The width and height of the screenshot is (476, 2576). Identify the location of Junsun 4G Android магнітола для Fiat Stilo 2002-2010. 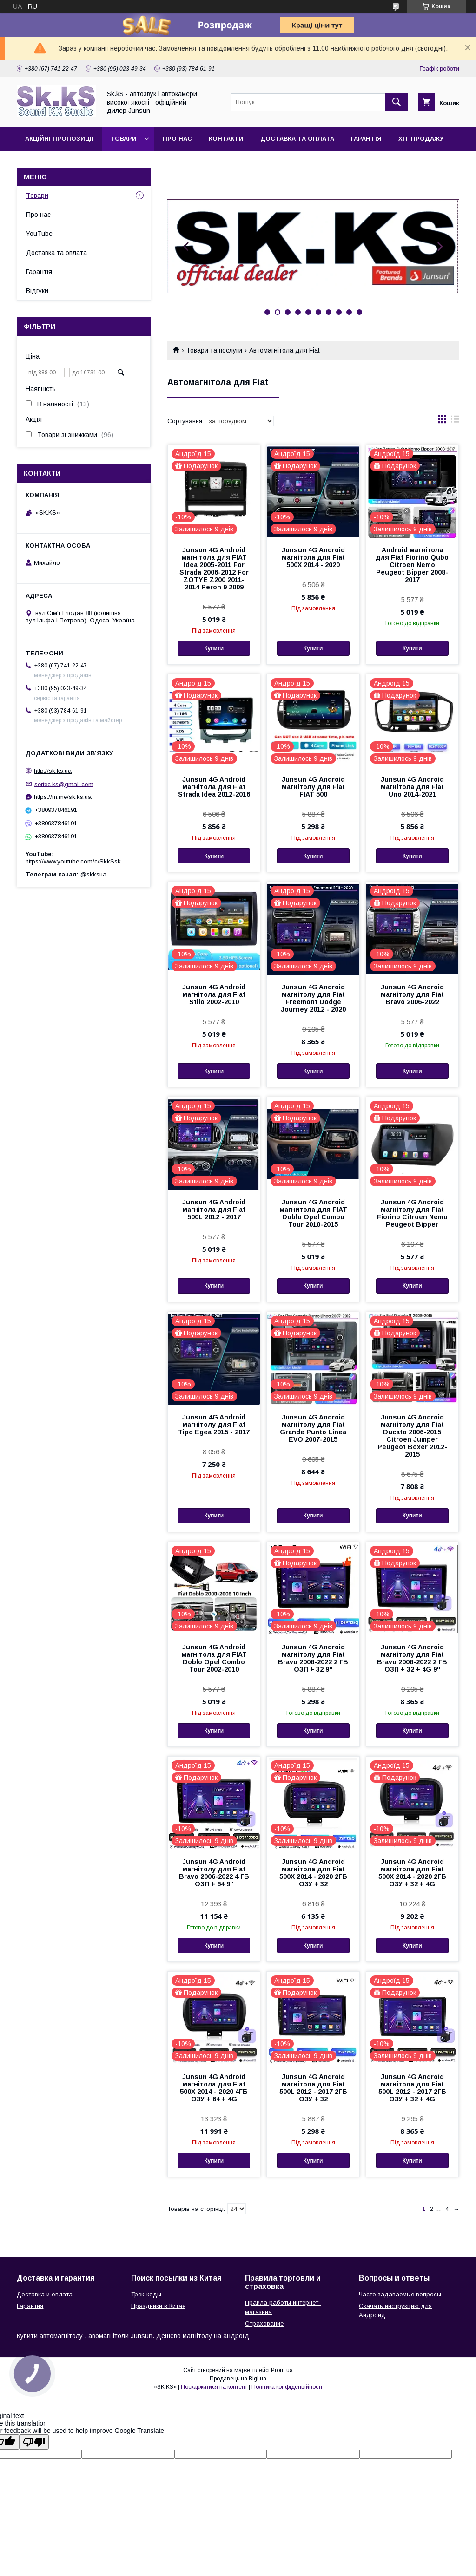
(213, 994).